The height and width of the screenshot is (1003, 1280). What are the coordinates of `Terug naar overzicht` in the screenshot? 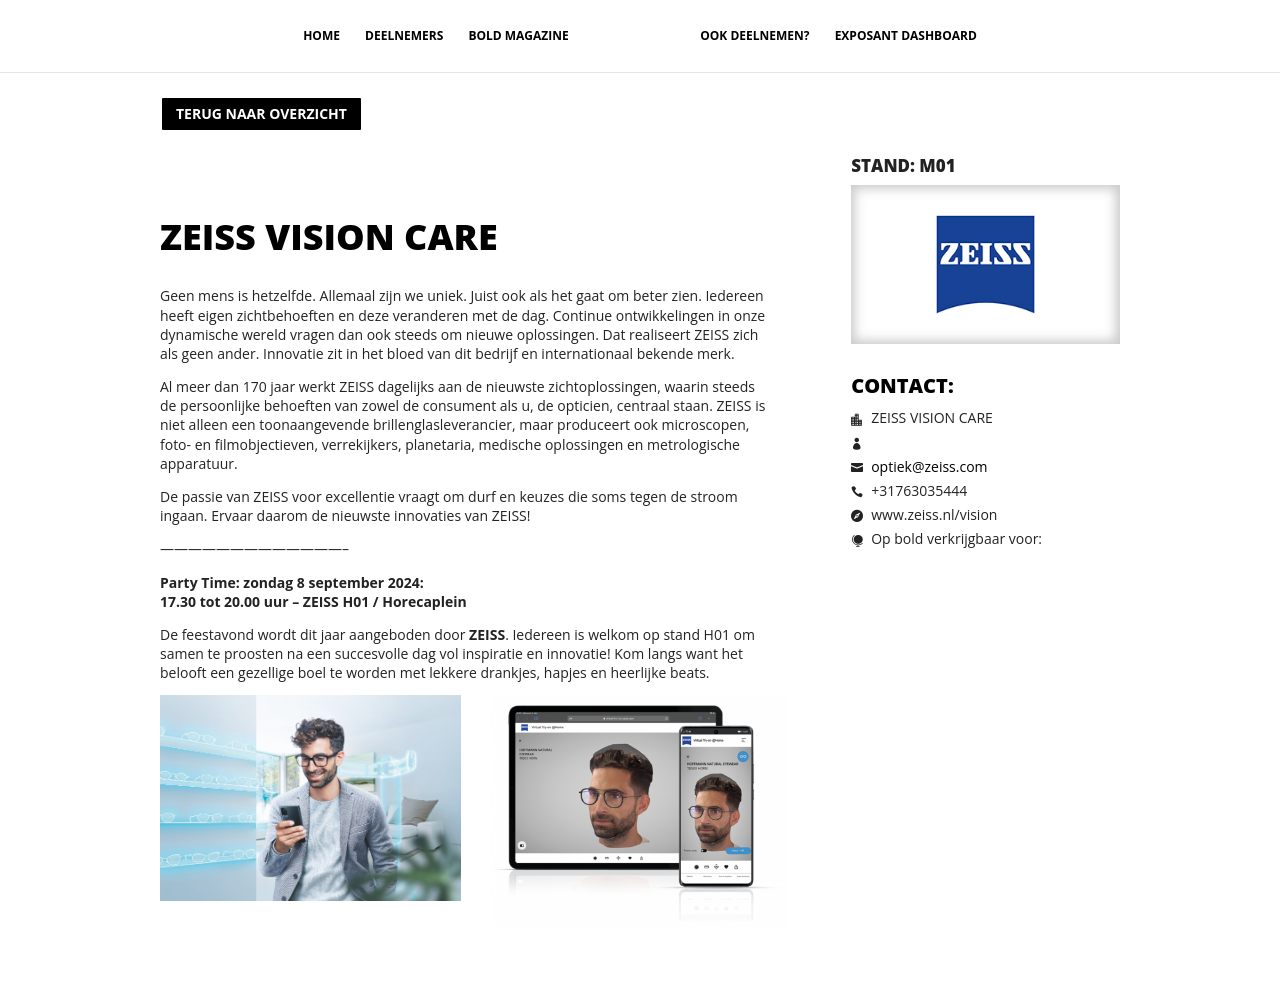 It's located at (261, 113).